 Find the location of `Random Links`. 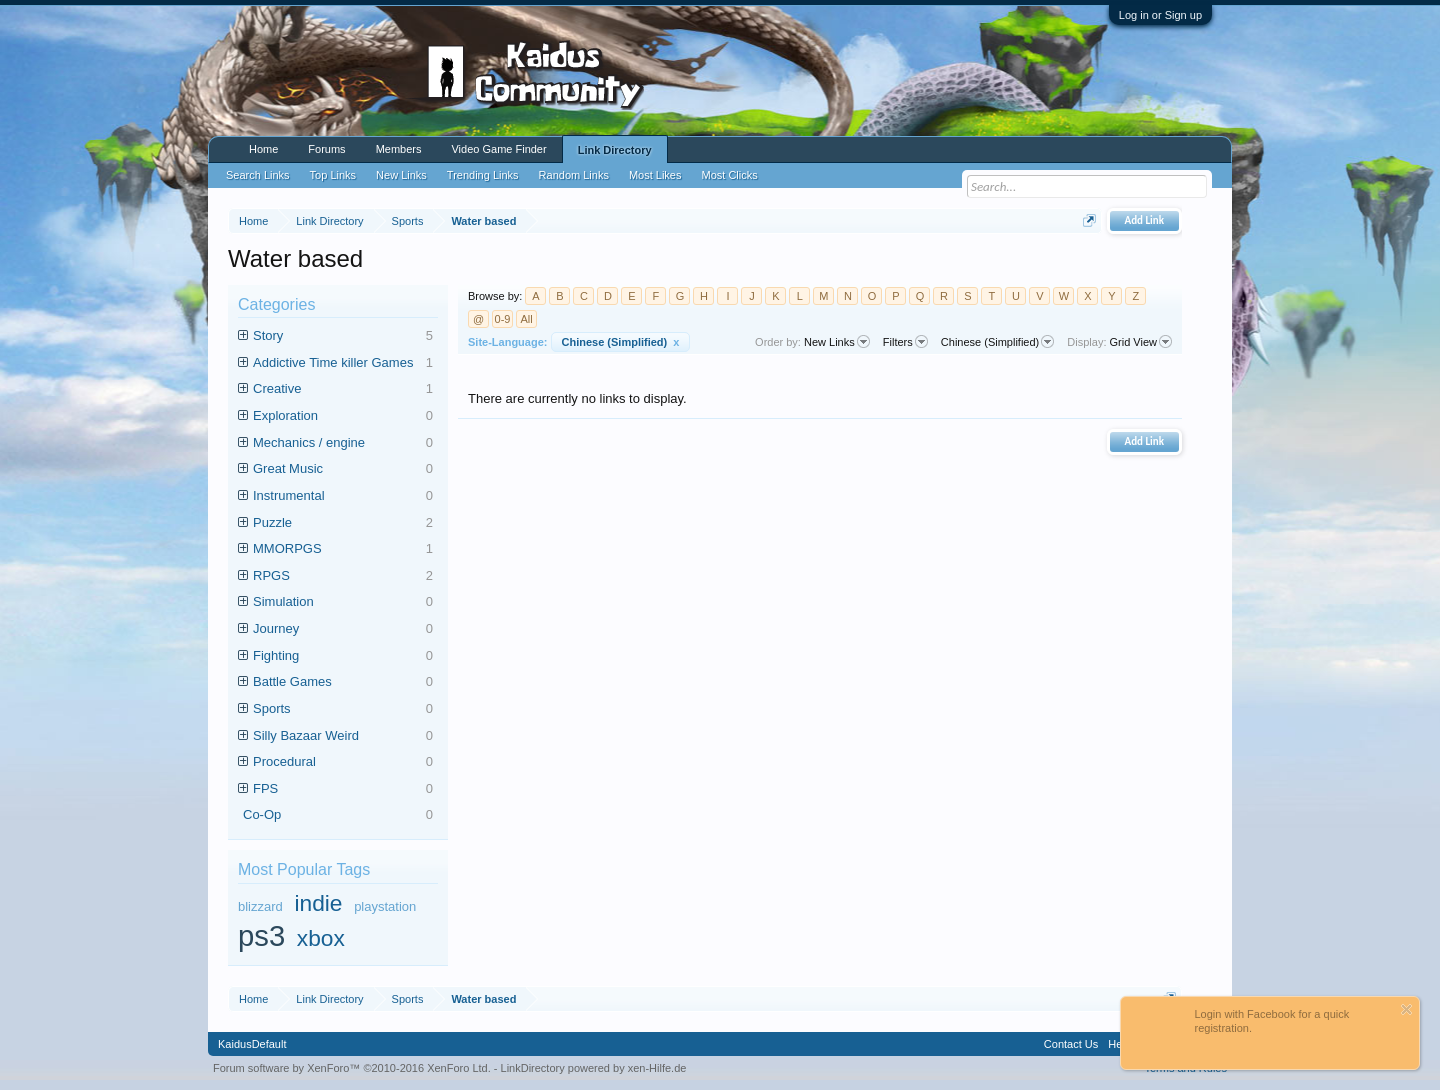

Random Links is located at coordinates (574, 175).